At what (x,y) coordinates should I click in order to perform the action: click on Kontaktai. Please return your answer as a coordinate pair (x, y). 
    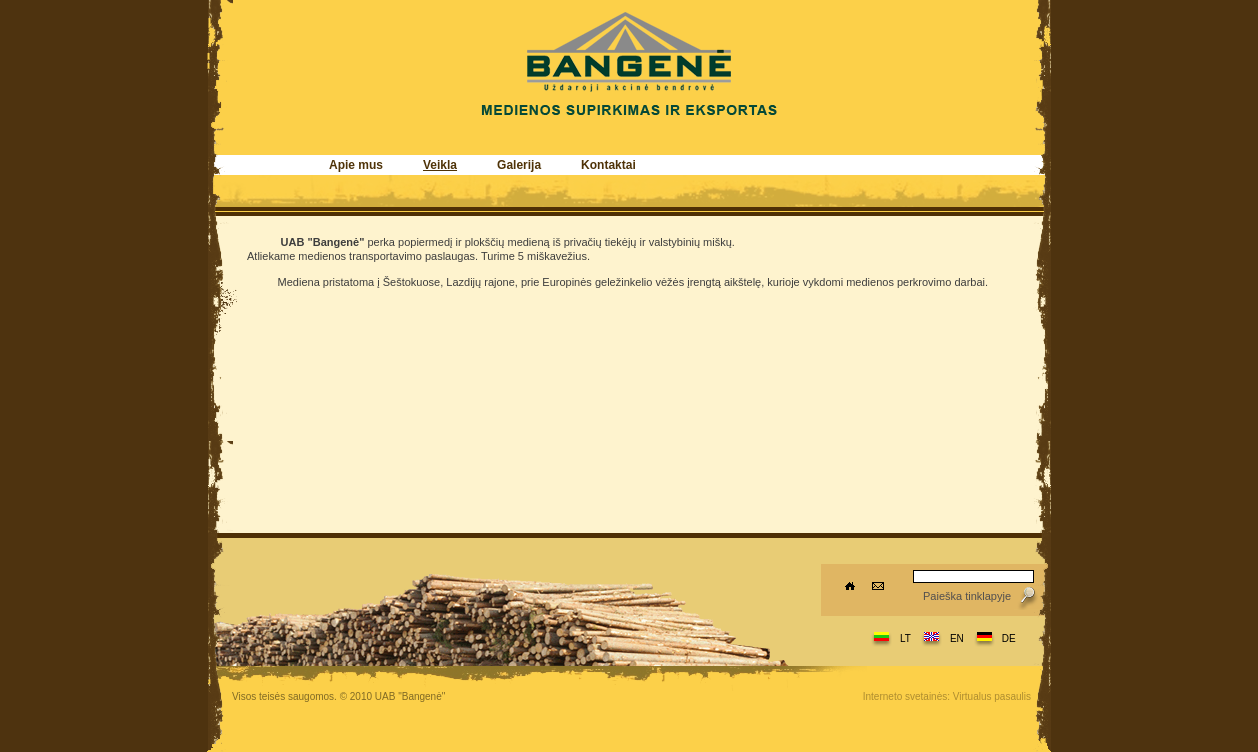
    Looking at the image, I should click on (608, 165).